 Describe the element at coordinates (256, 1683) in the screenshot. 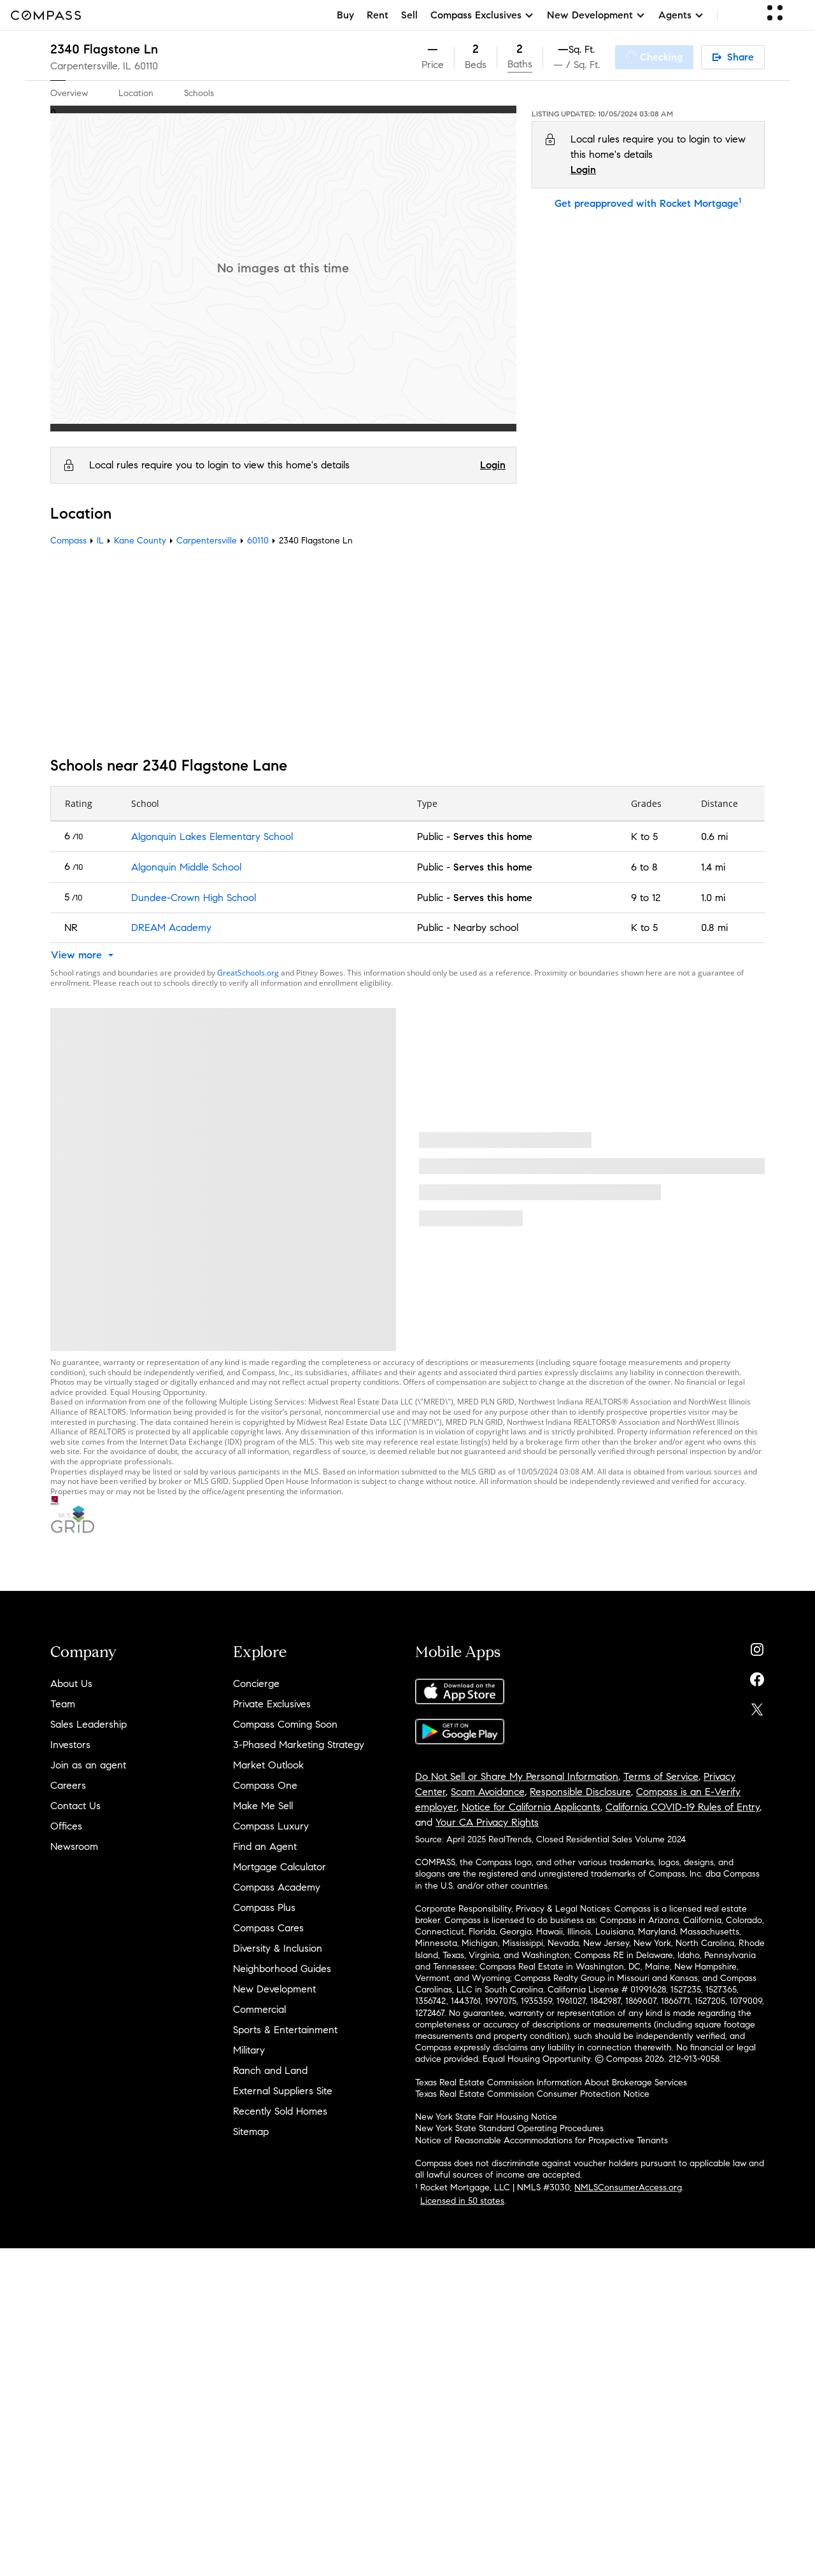

I see `Concierge` at that location.